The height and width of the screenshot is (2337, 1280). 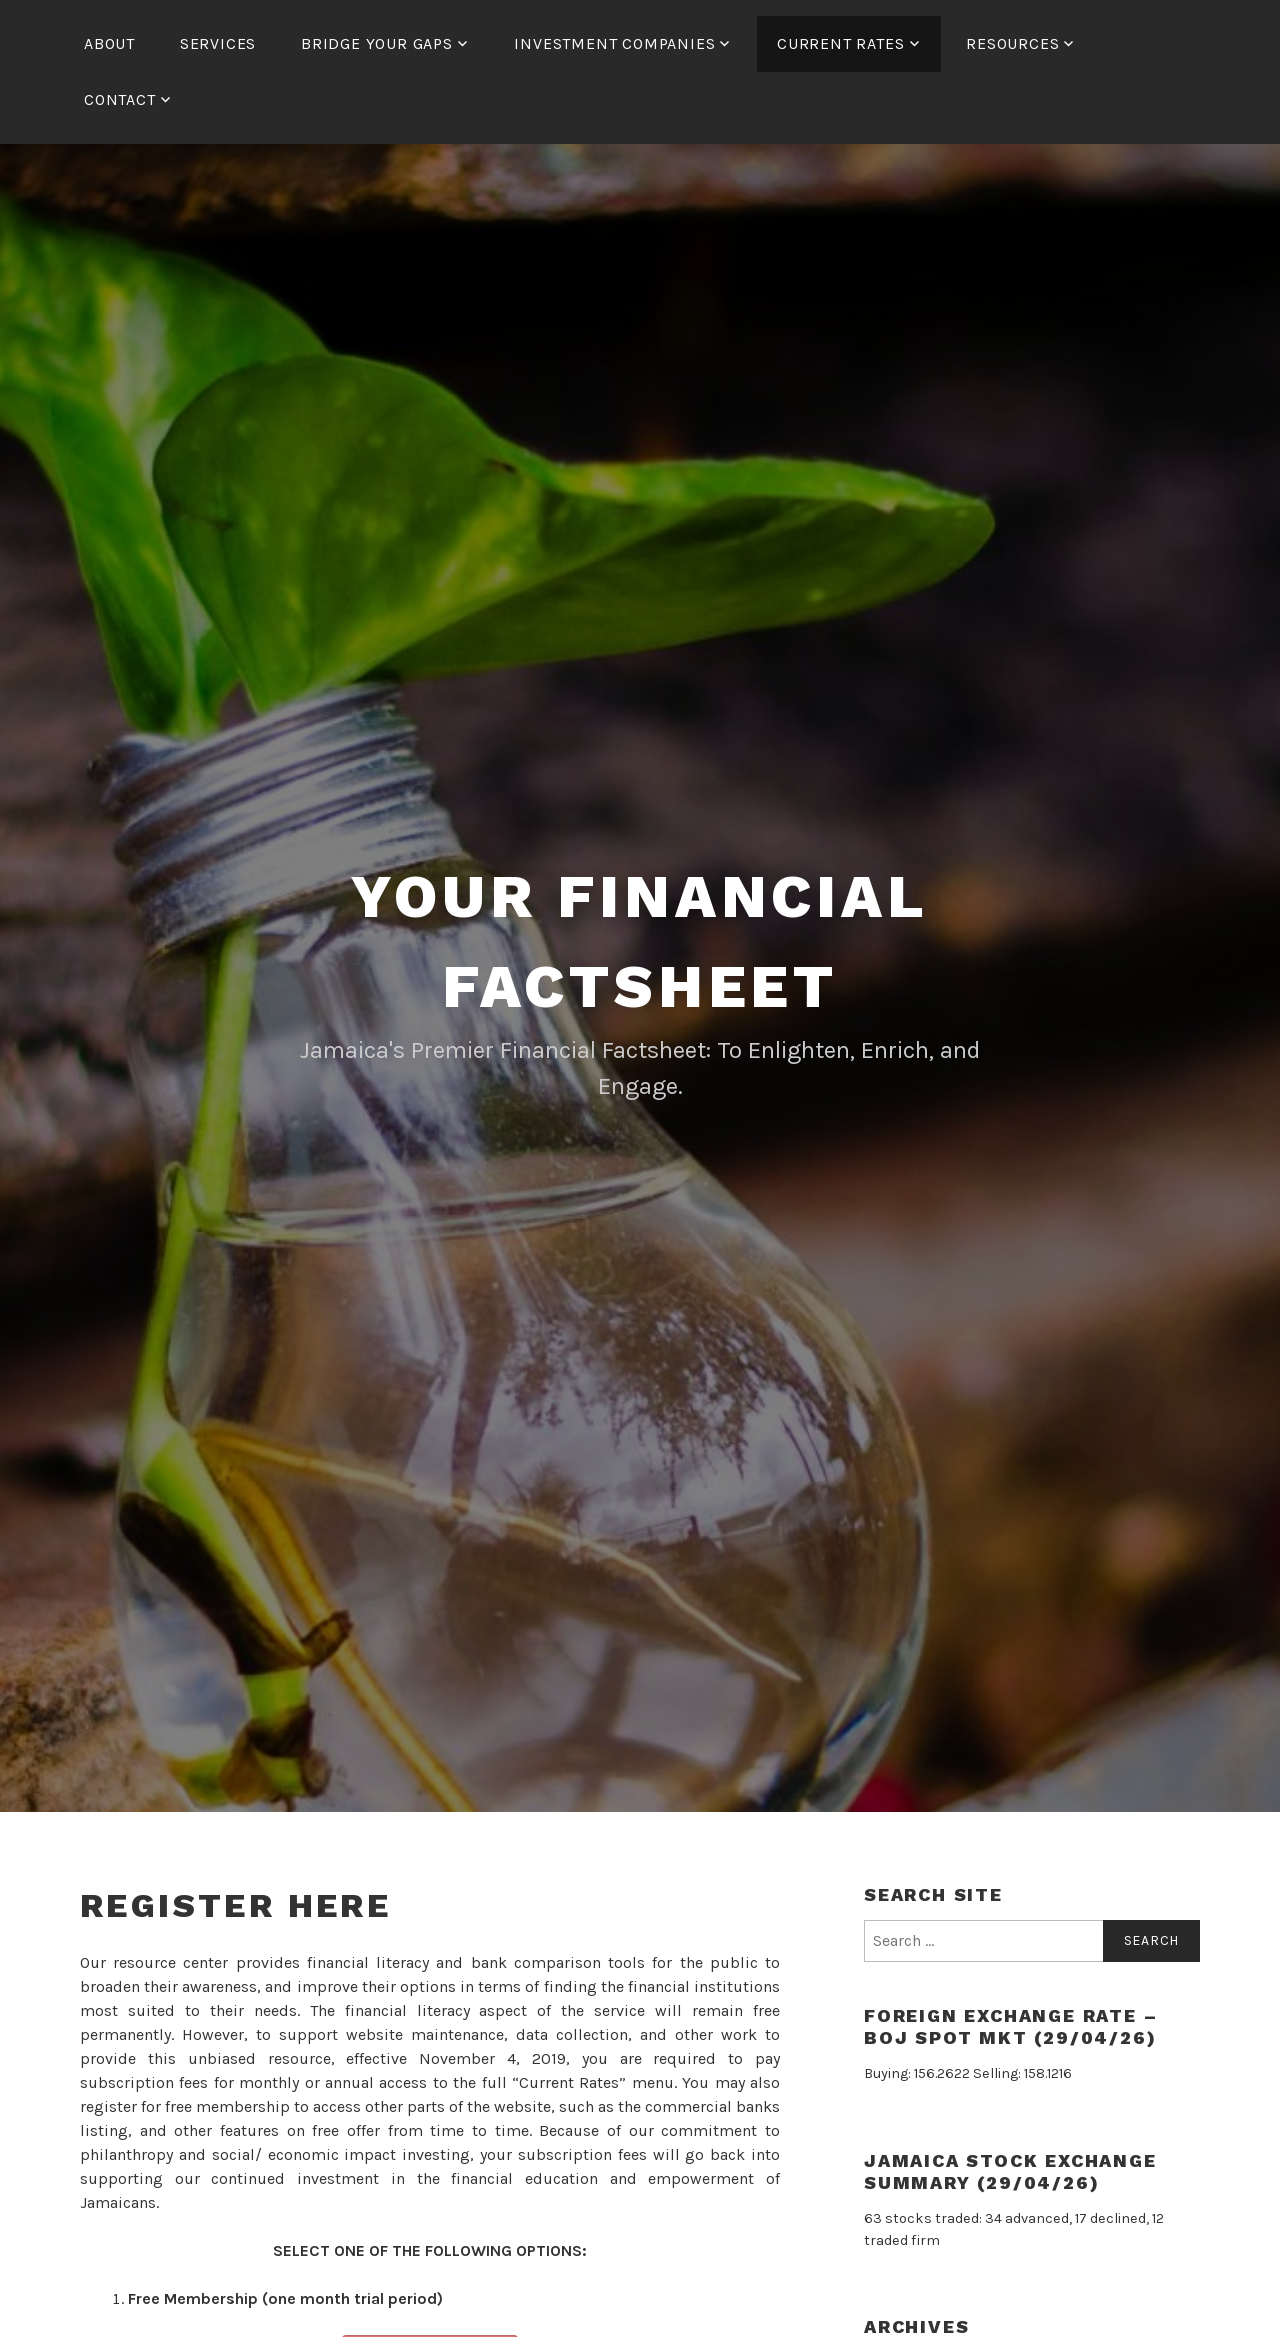 I want to click on Services, so click(x=218, y=43).